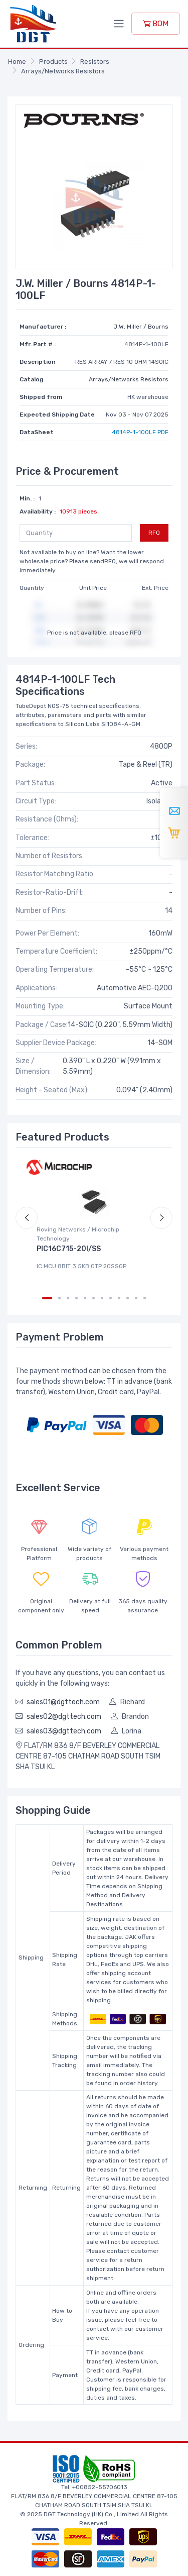 This screenshot has width=188, height=2576. I want to click on Arrays/Networks Resistors, so click(63, 71).